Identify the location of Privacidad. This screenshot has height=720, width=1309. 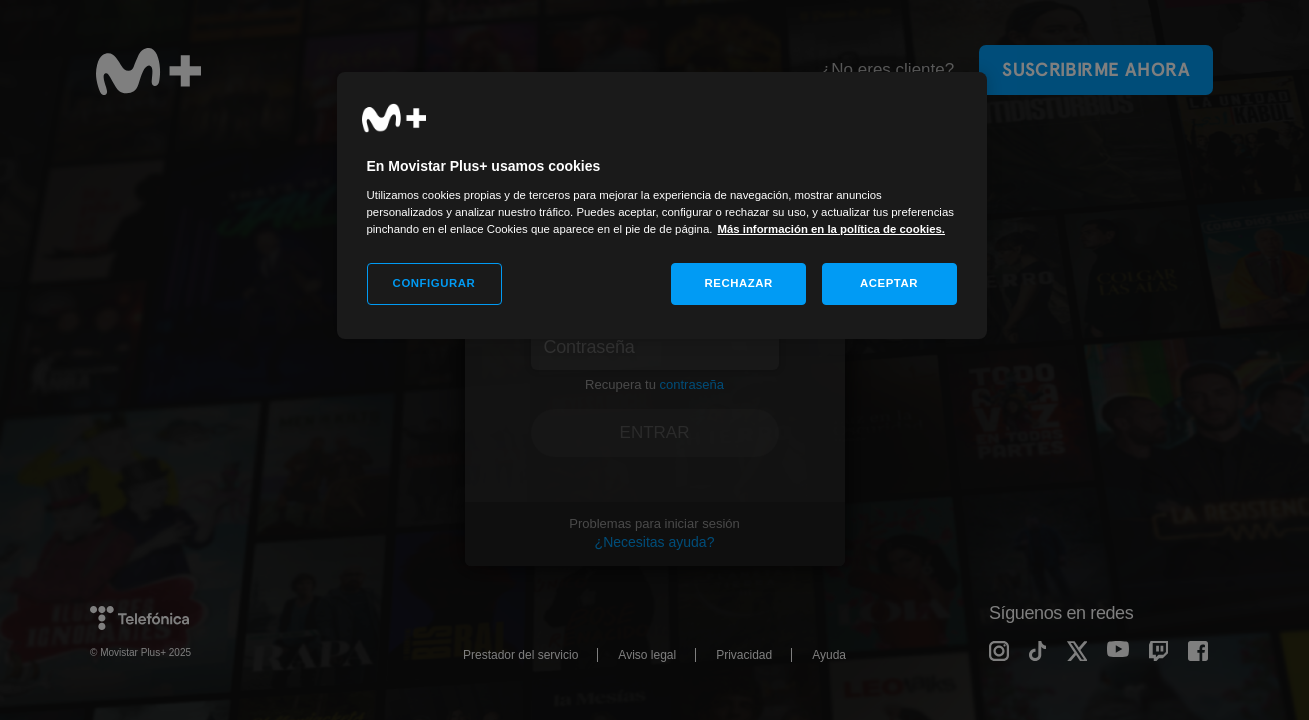
(744, 655).